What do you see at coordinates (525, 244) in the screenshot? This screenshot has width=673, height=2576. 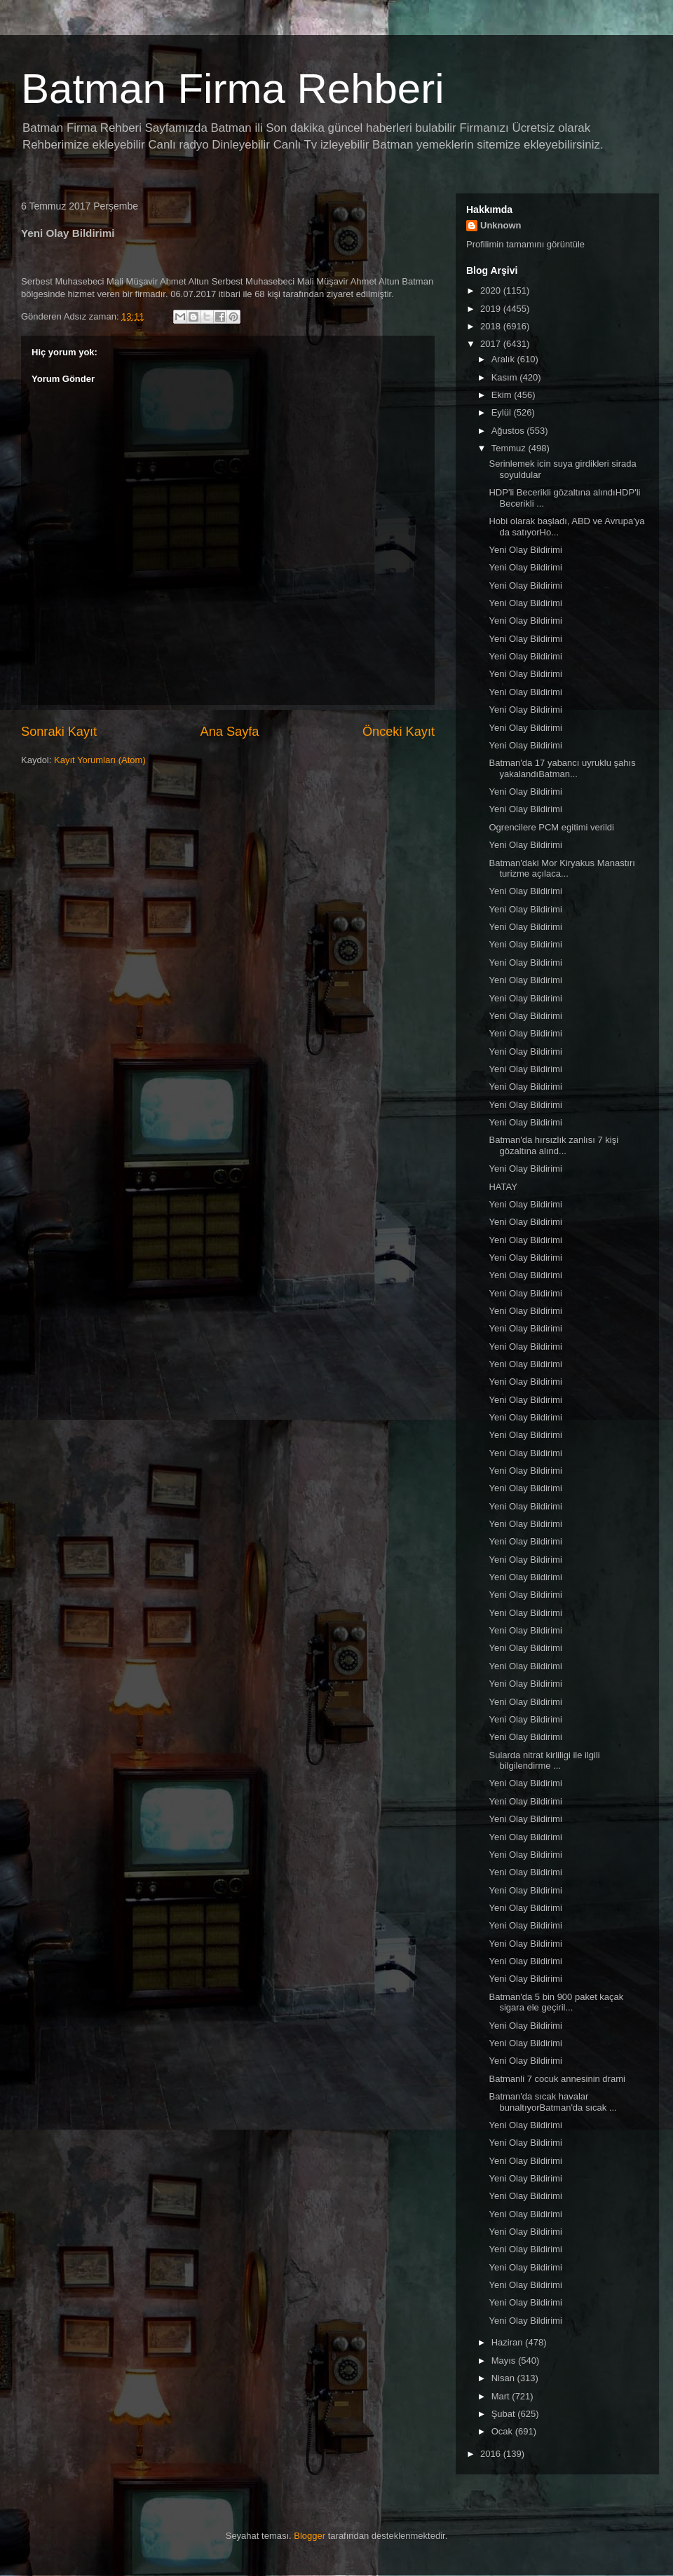 I see `Profilimin tamamını görüntüle` at bounding box center [525, 244].